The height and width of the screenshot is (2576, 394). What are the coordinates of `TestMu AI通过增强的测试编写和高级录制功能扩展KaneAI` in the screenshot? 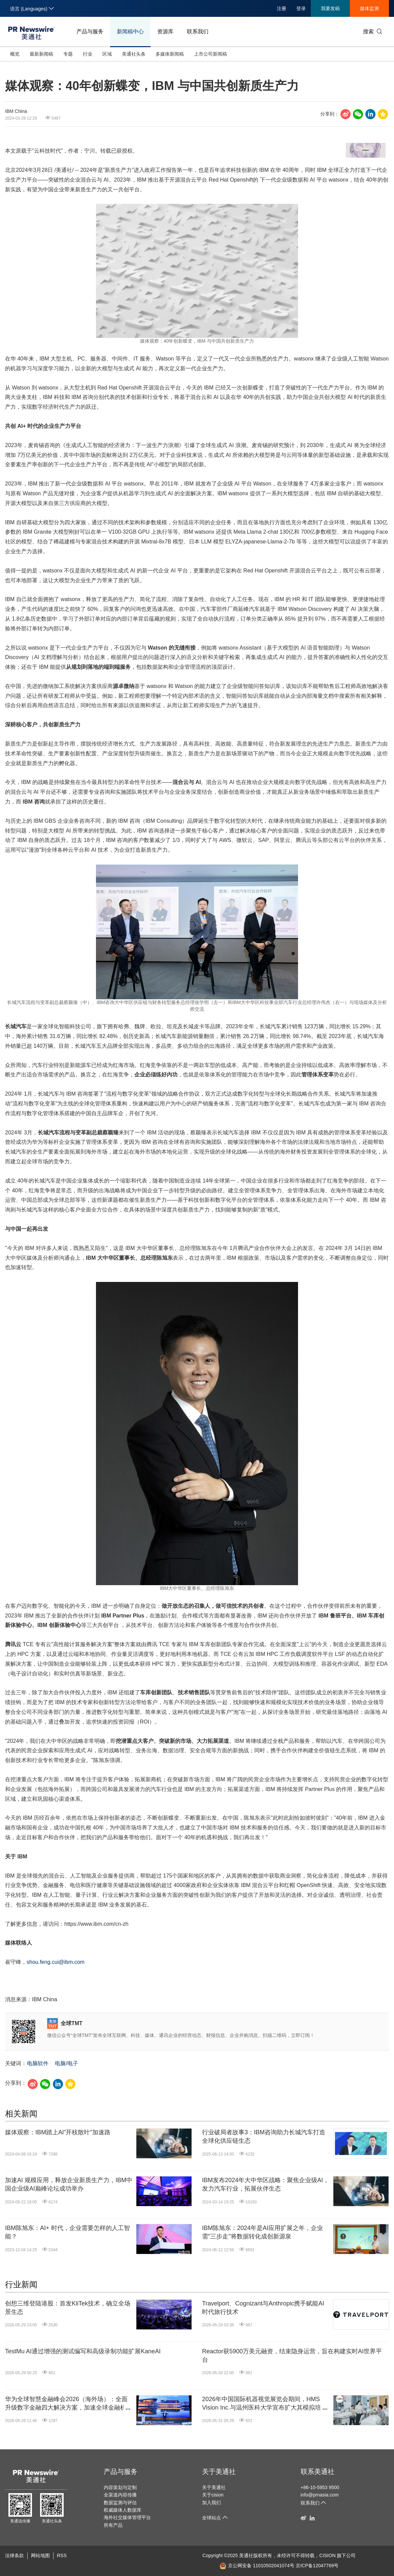 It's located at (83, 2351).